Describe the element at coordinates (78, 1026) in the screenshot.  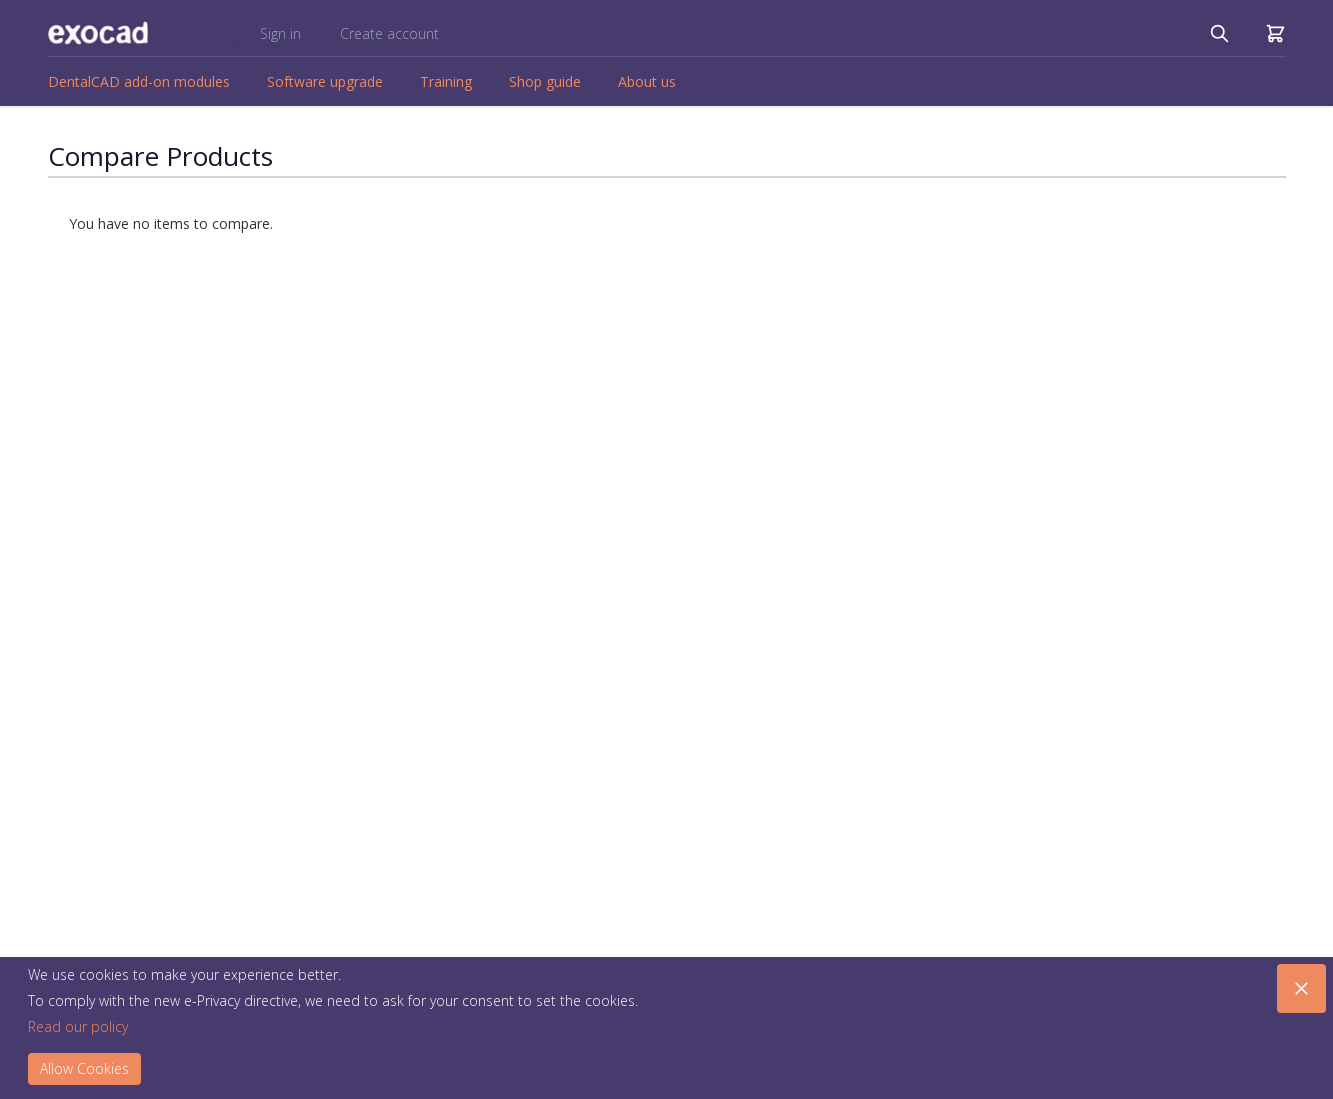
I see `Read our policy` at that location.